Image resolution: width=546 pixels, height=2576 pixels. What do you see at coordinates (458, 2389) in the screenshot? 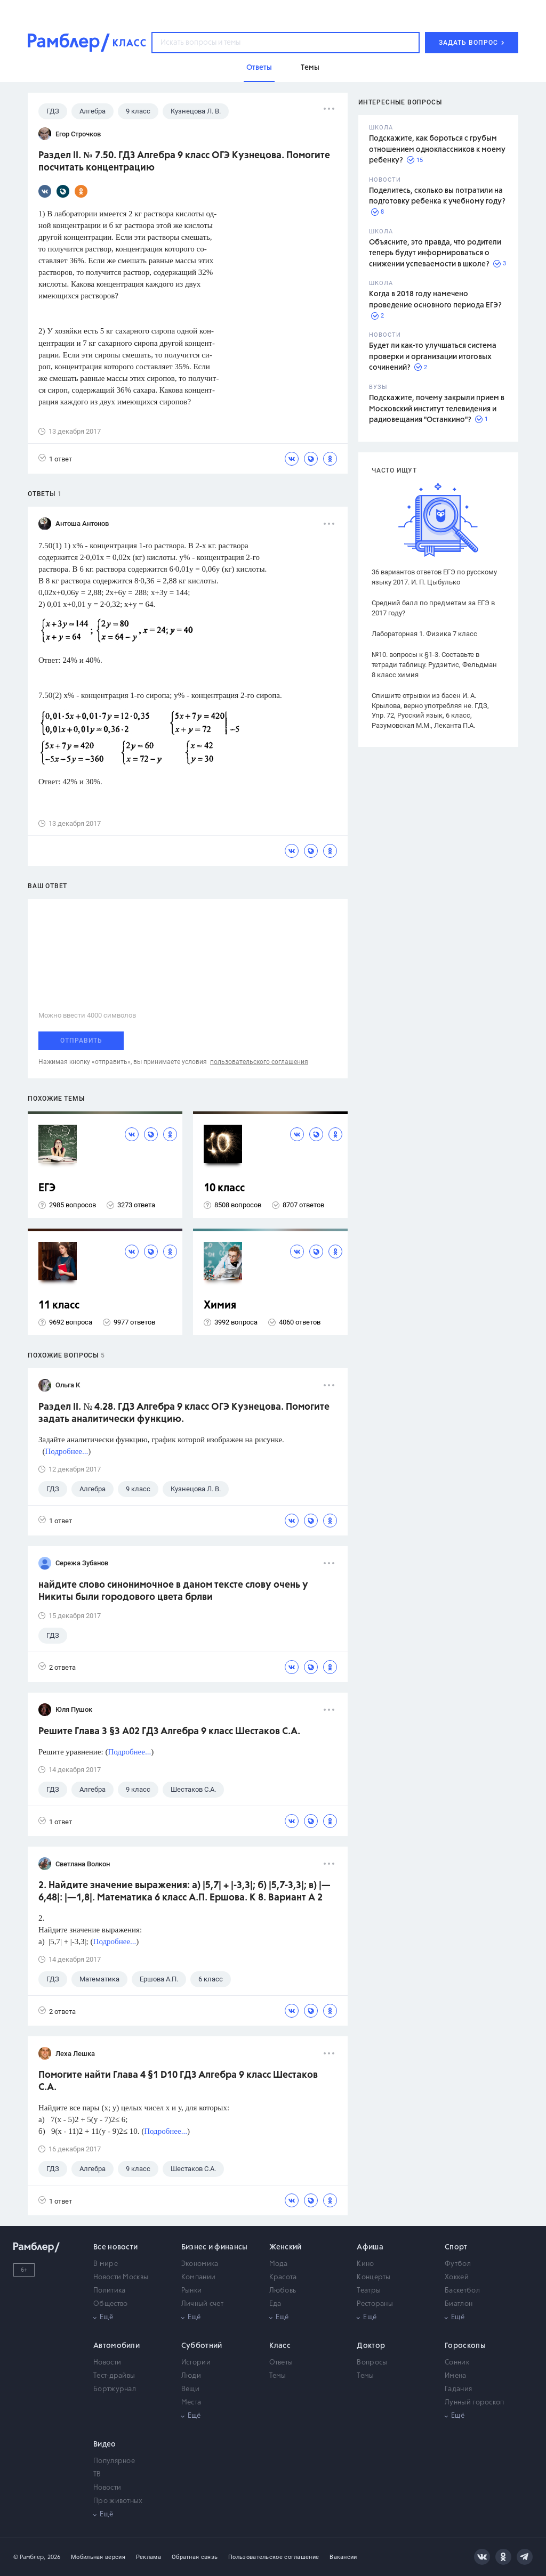
I see `Гадания` at bounding box center [458, 2389].